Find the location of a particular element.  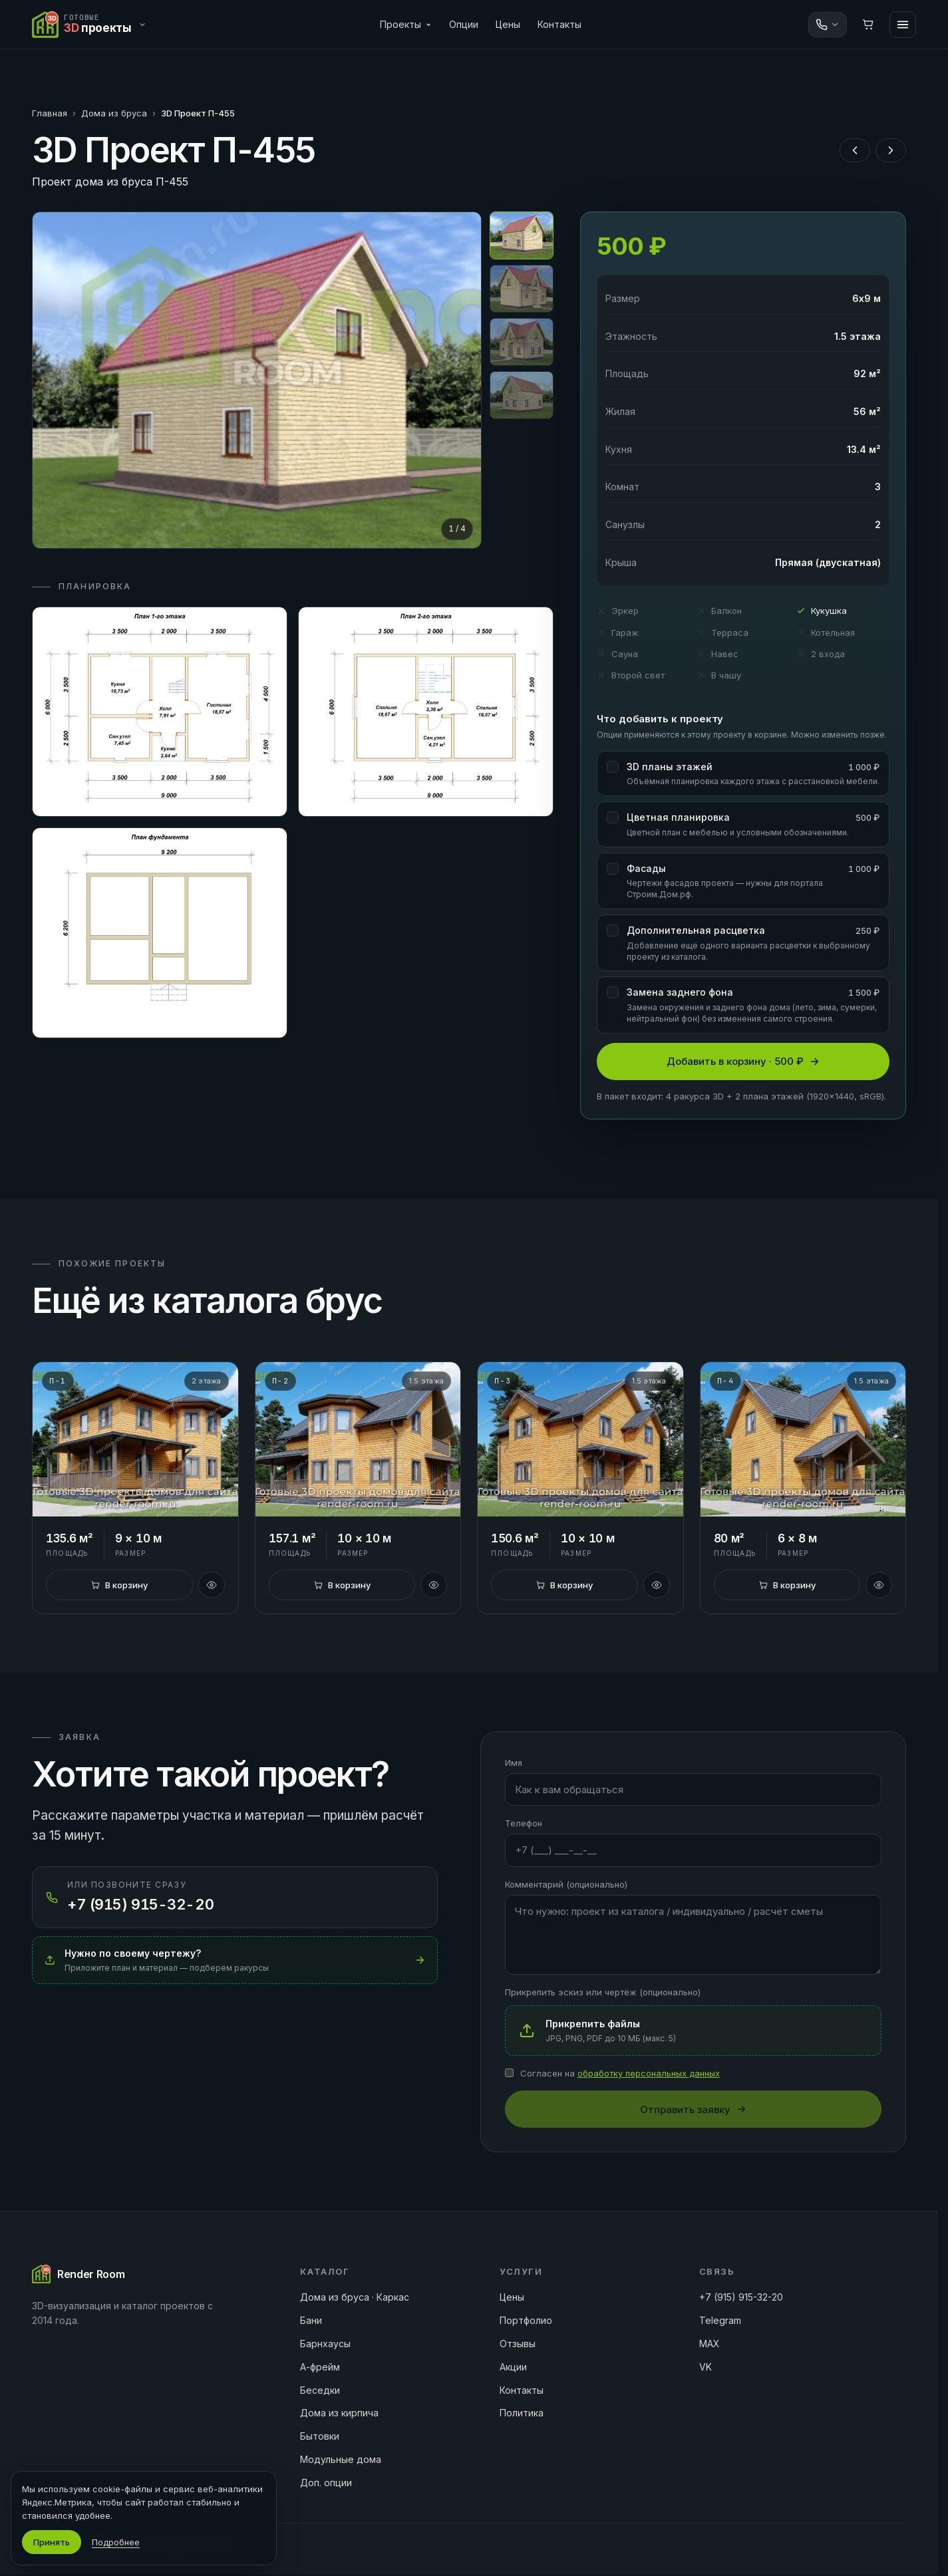

[3D Проект П-2] is located at coordinates (358, 1439).